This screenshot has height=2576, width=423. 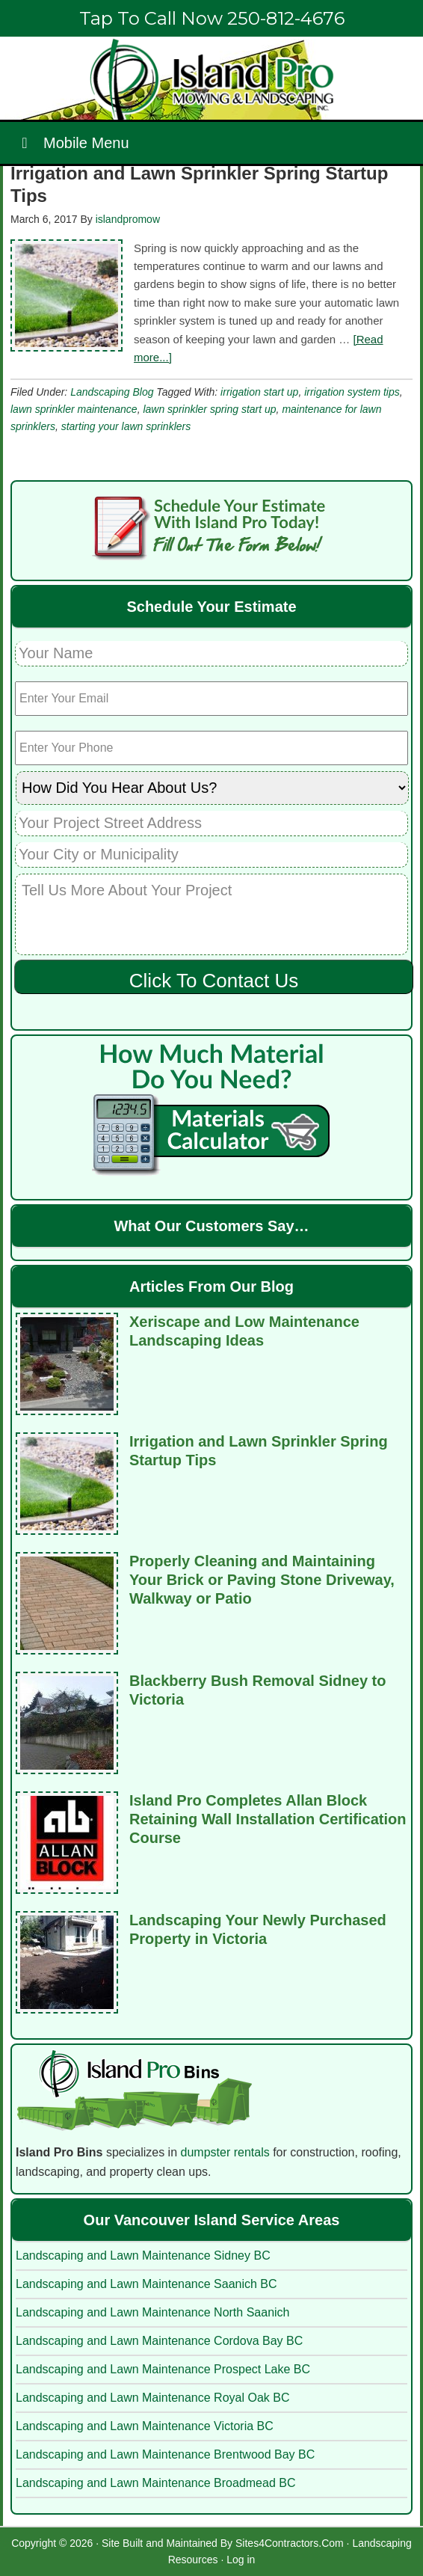 I want to click on Landscaping and Lawn Maintenance Royal Oak BC, so click(x=152, y=2397).